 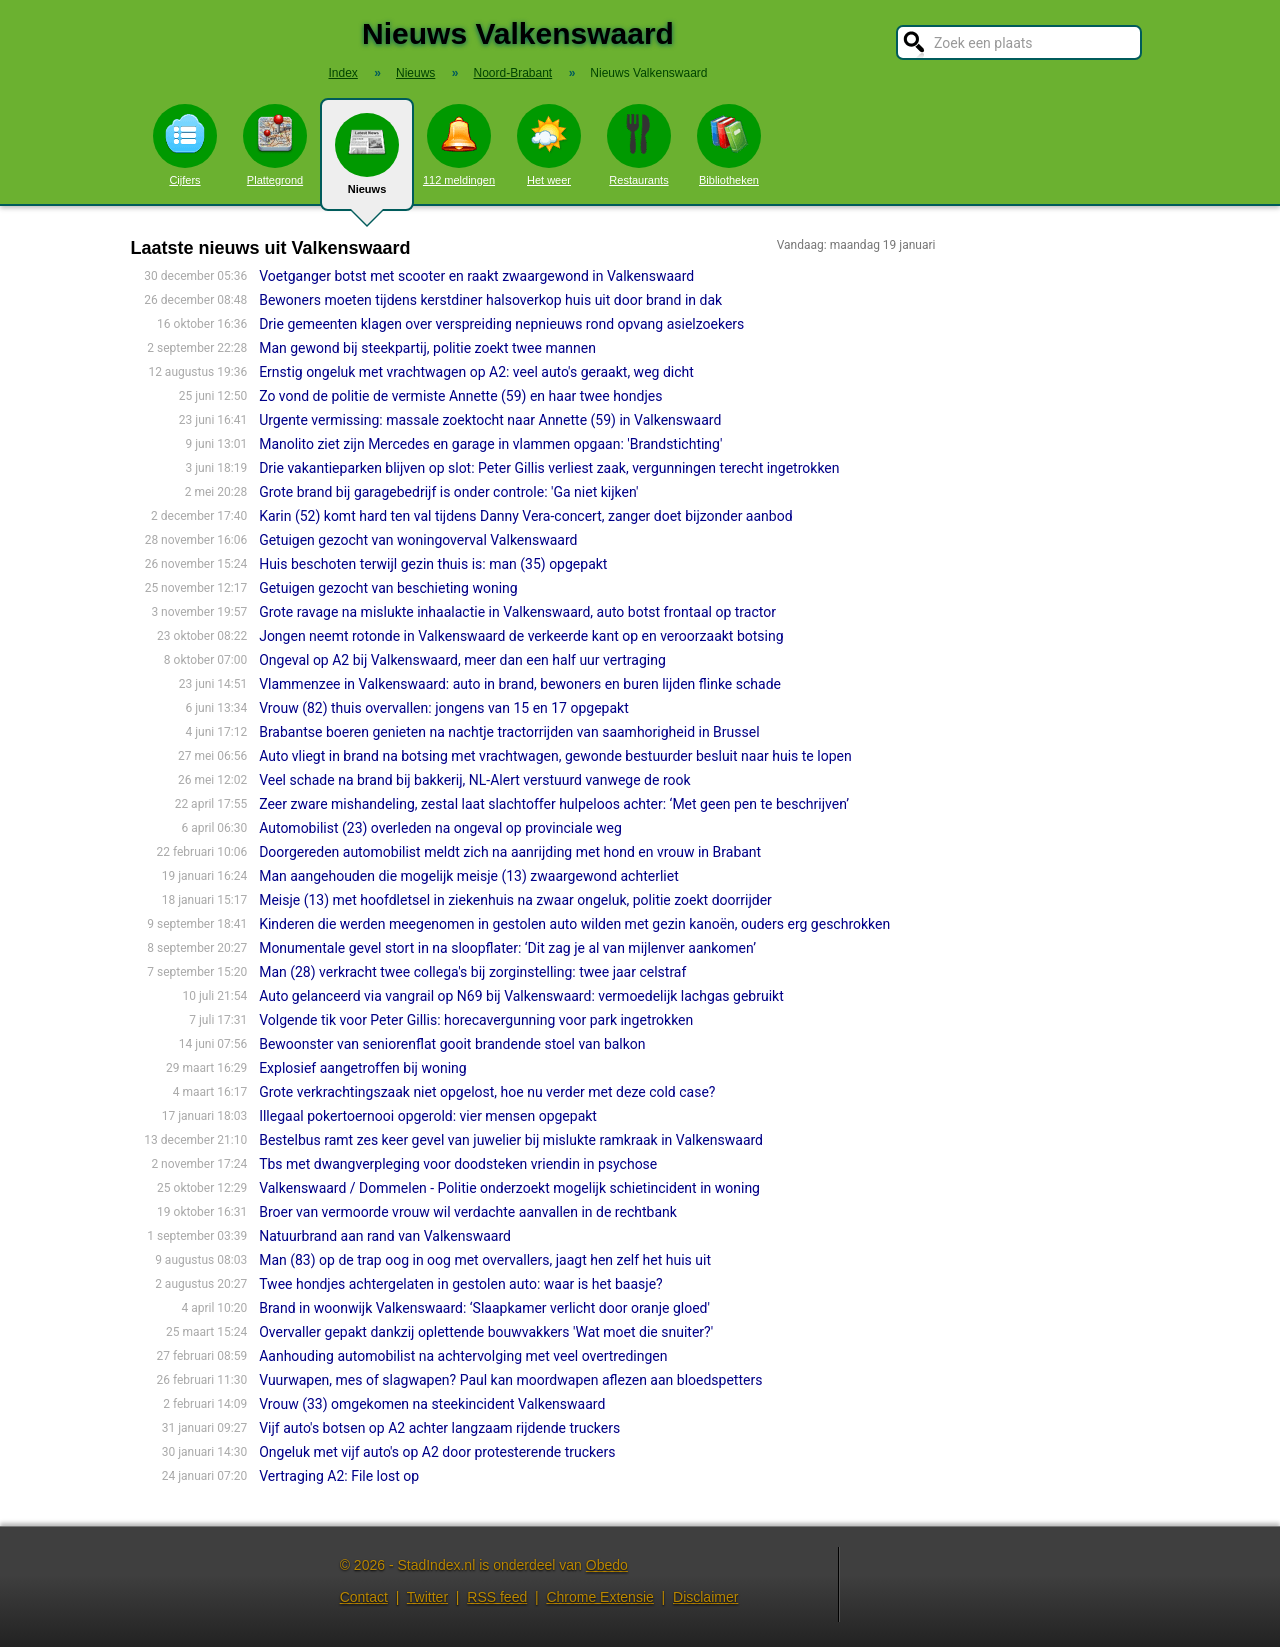 What do you see at coordinates (388, 588) in the screenshot?
I see `Getuigen gezocht van beschieting woning` at bounding box center [388, 588].